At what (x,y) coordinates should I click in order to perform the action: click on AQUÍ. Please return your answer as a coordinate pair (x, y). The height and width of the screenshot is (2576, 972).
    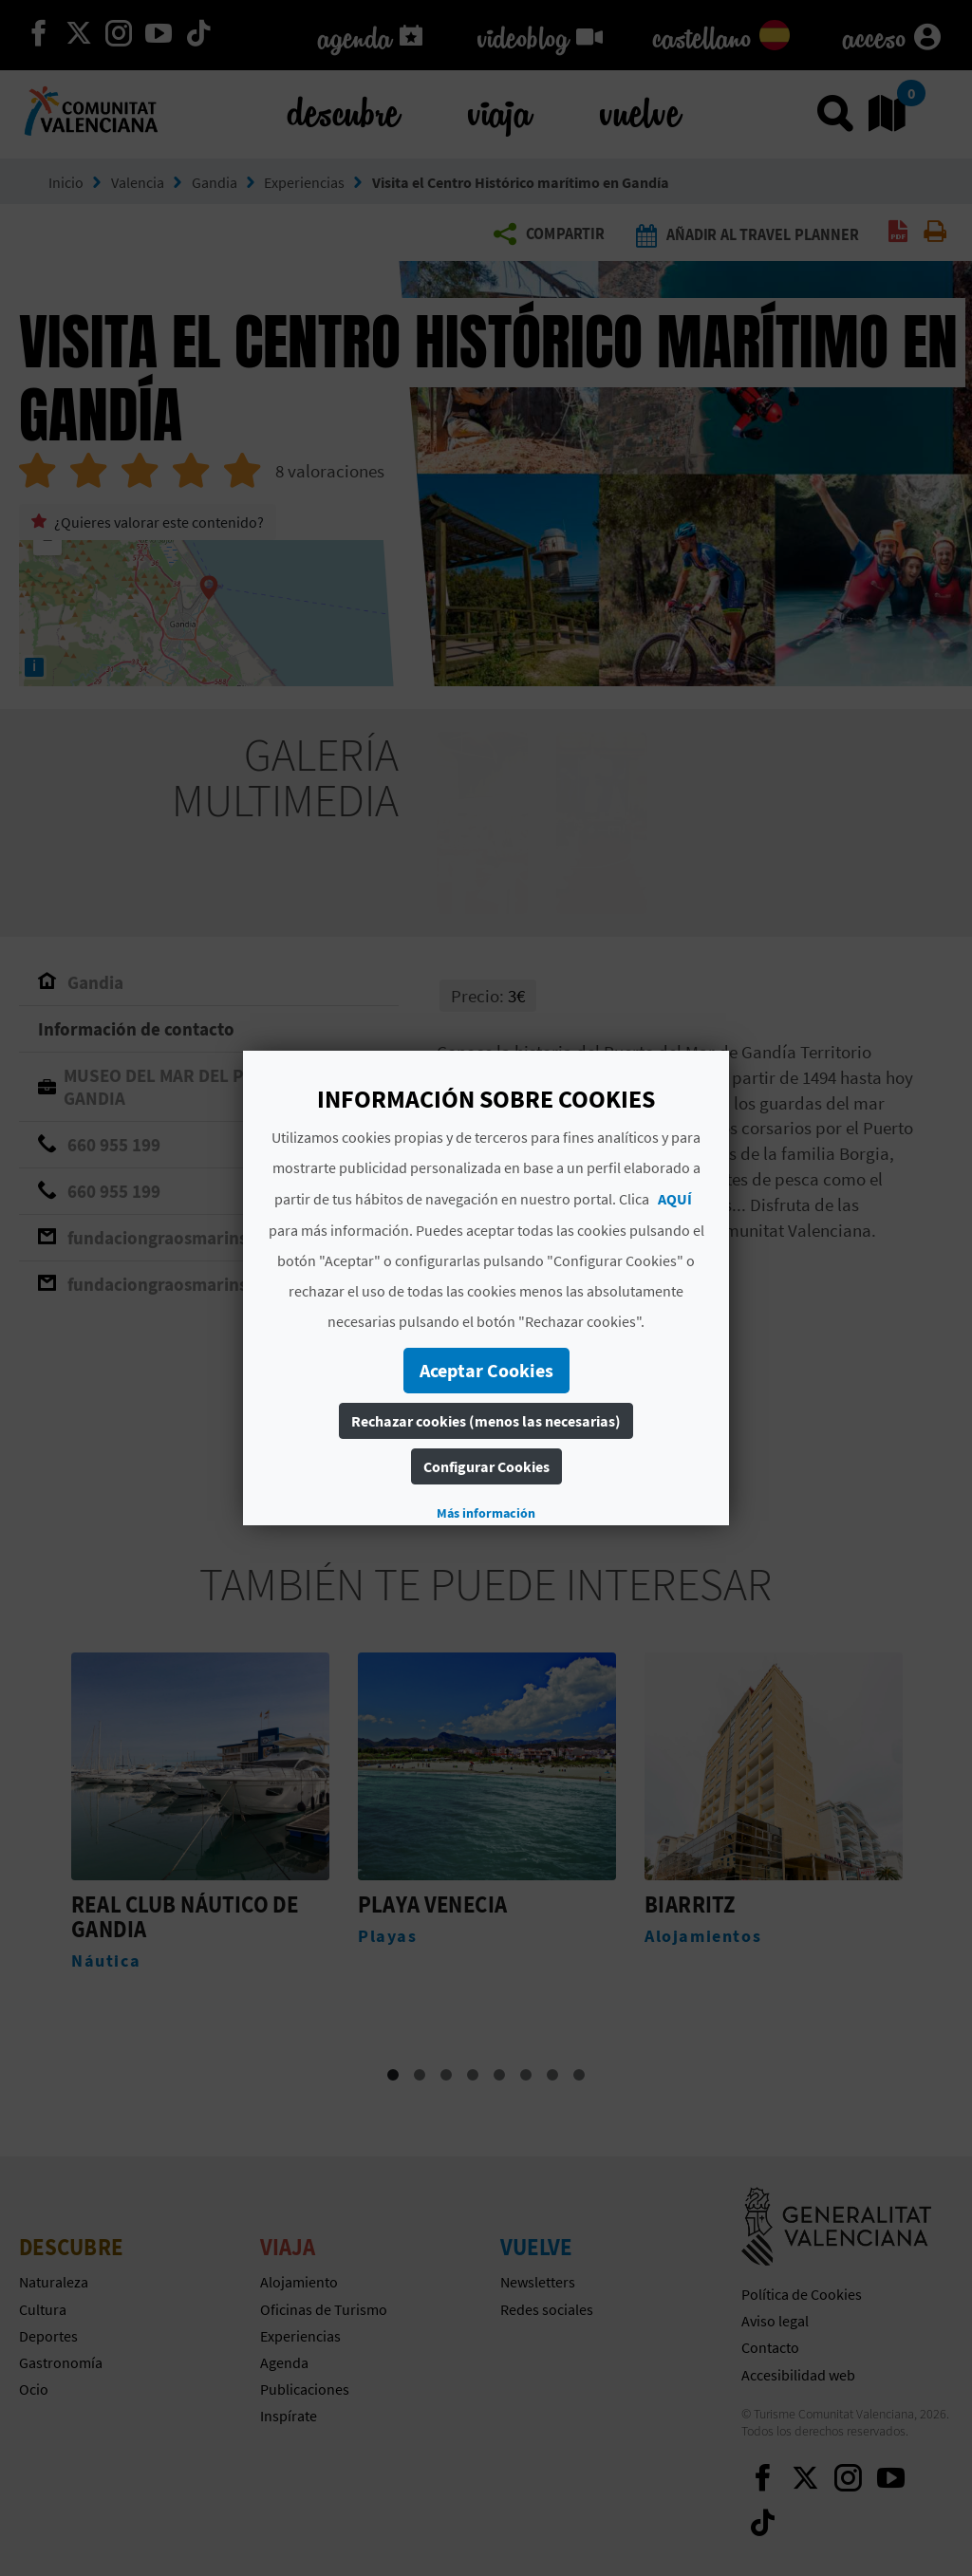
    Looking at the image, I should click on (675, 1198).